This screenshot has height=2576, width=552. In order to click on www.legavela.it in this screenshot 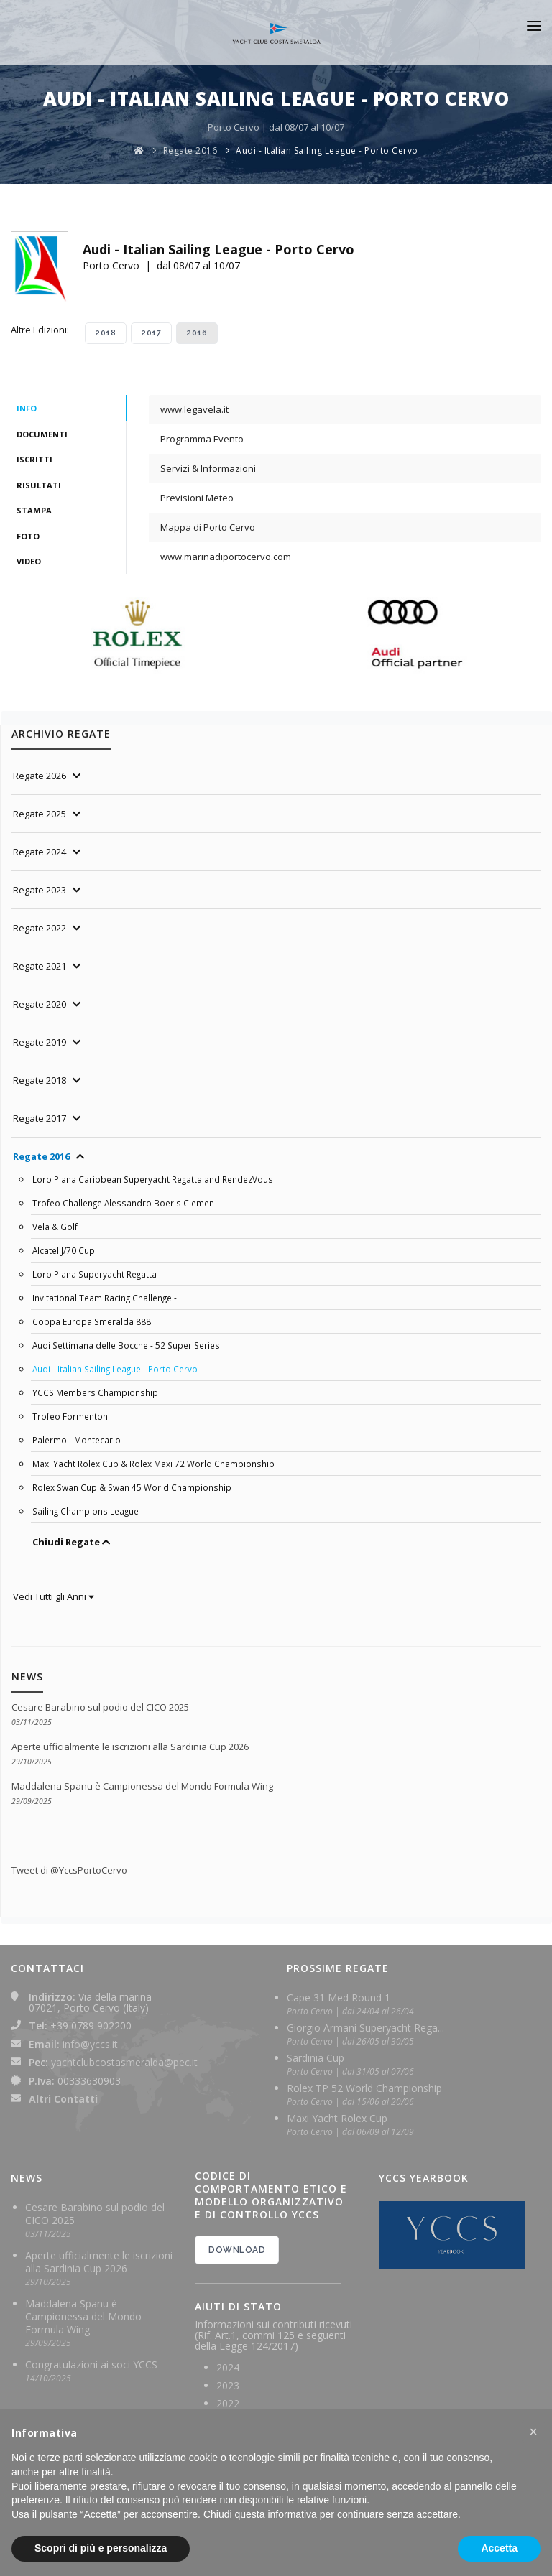, I will do `click(194, 409)`.